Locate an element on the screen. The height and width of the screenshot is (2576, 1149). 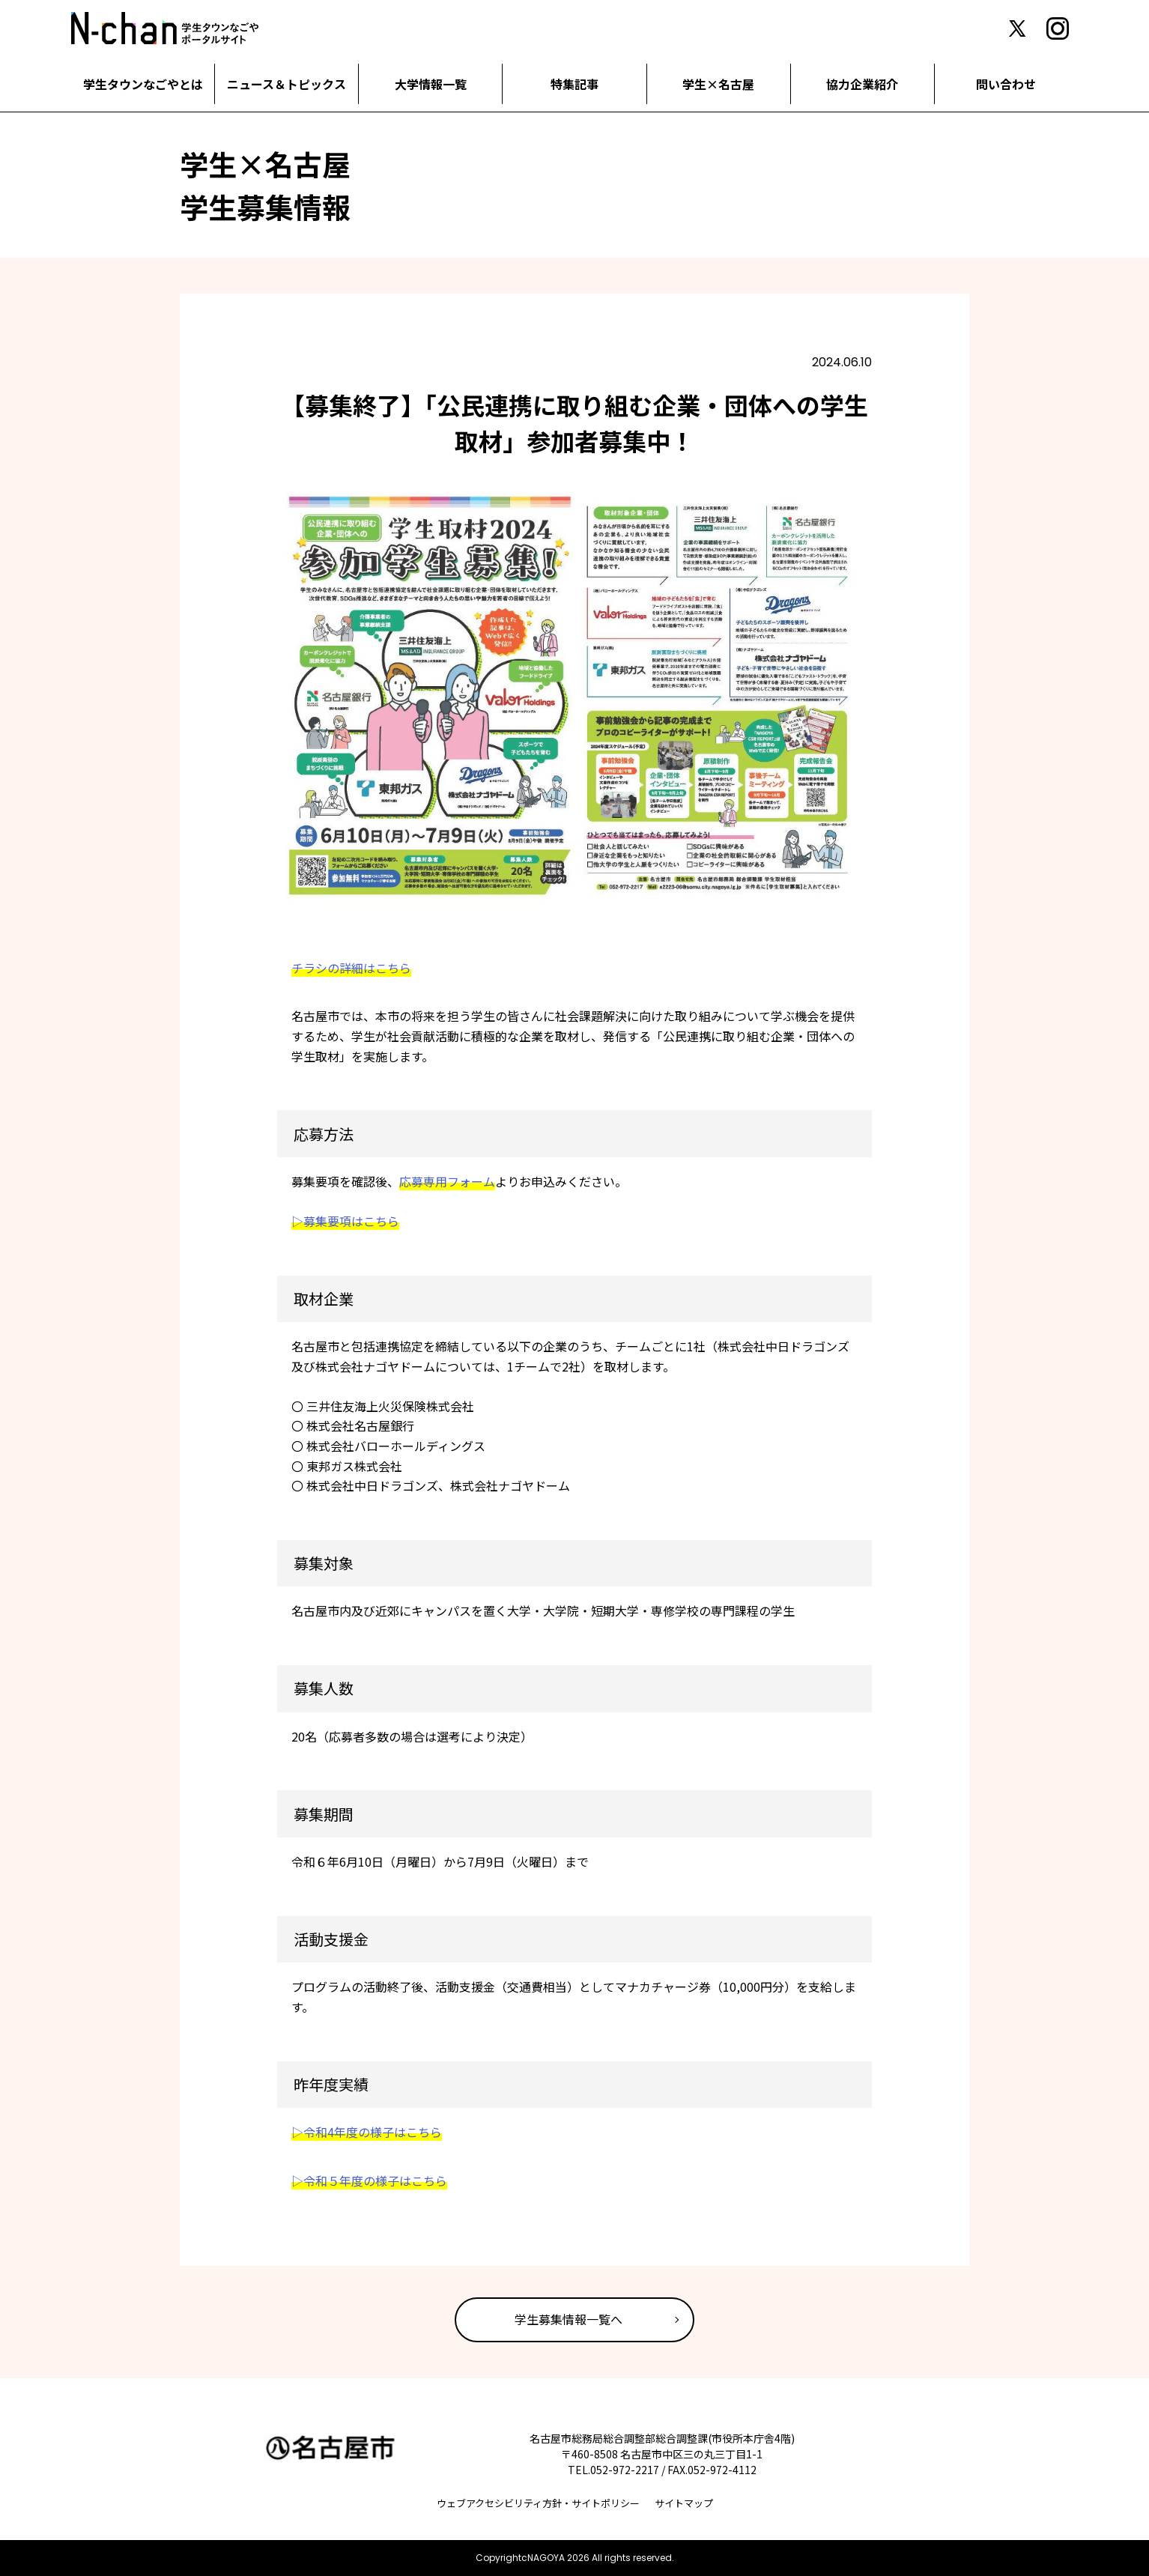
▷令和4年度の様子はこちら is located at coordinates (366, 2132).